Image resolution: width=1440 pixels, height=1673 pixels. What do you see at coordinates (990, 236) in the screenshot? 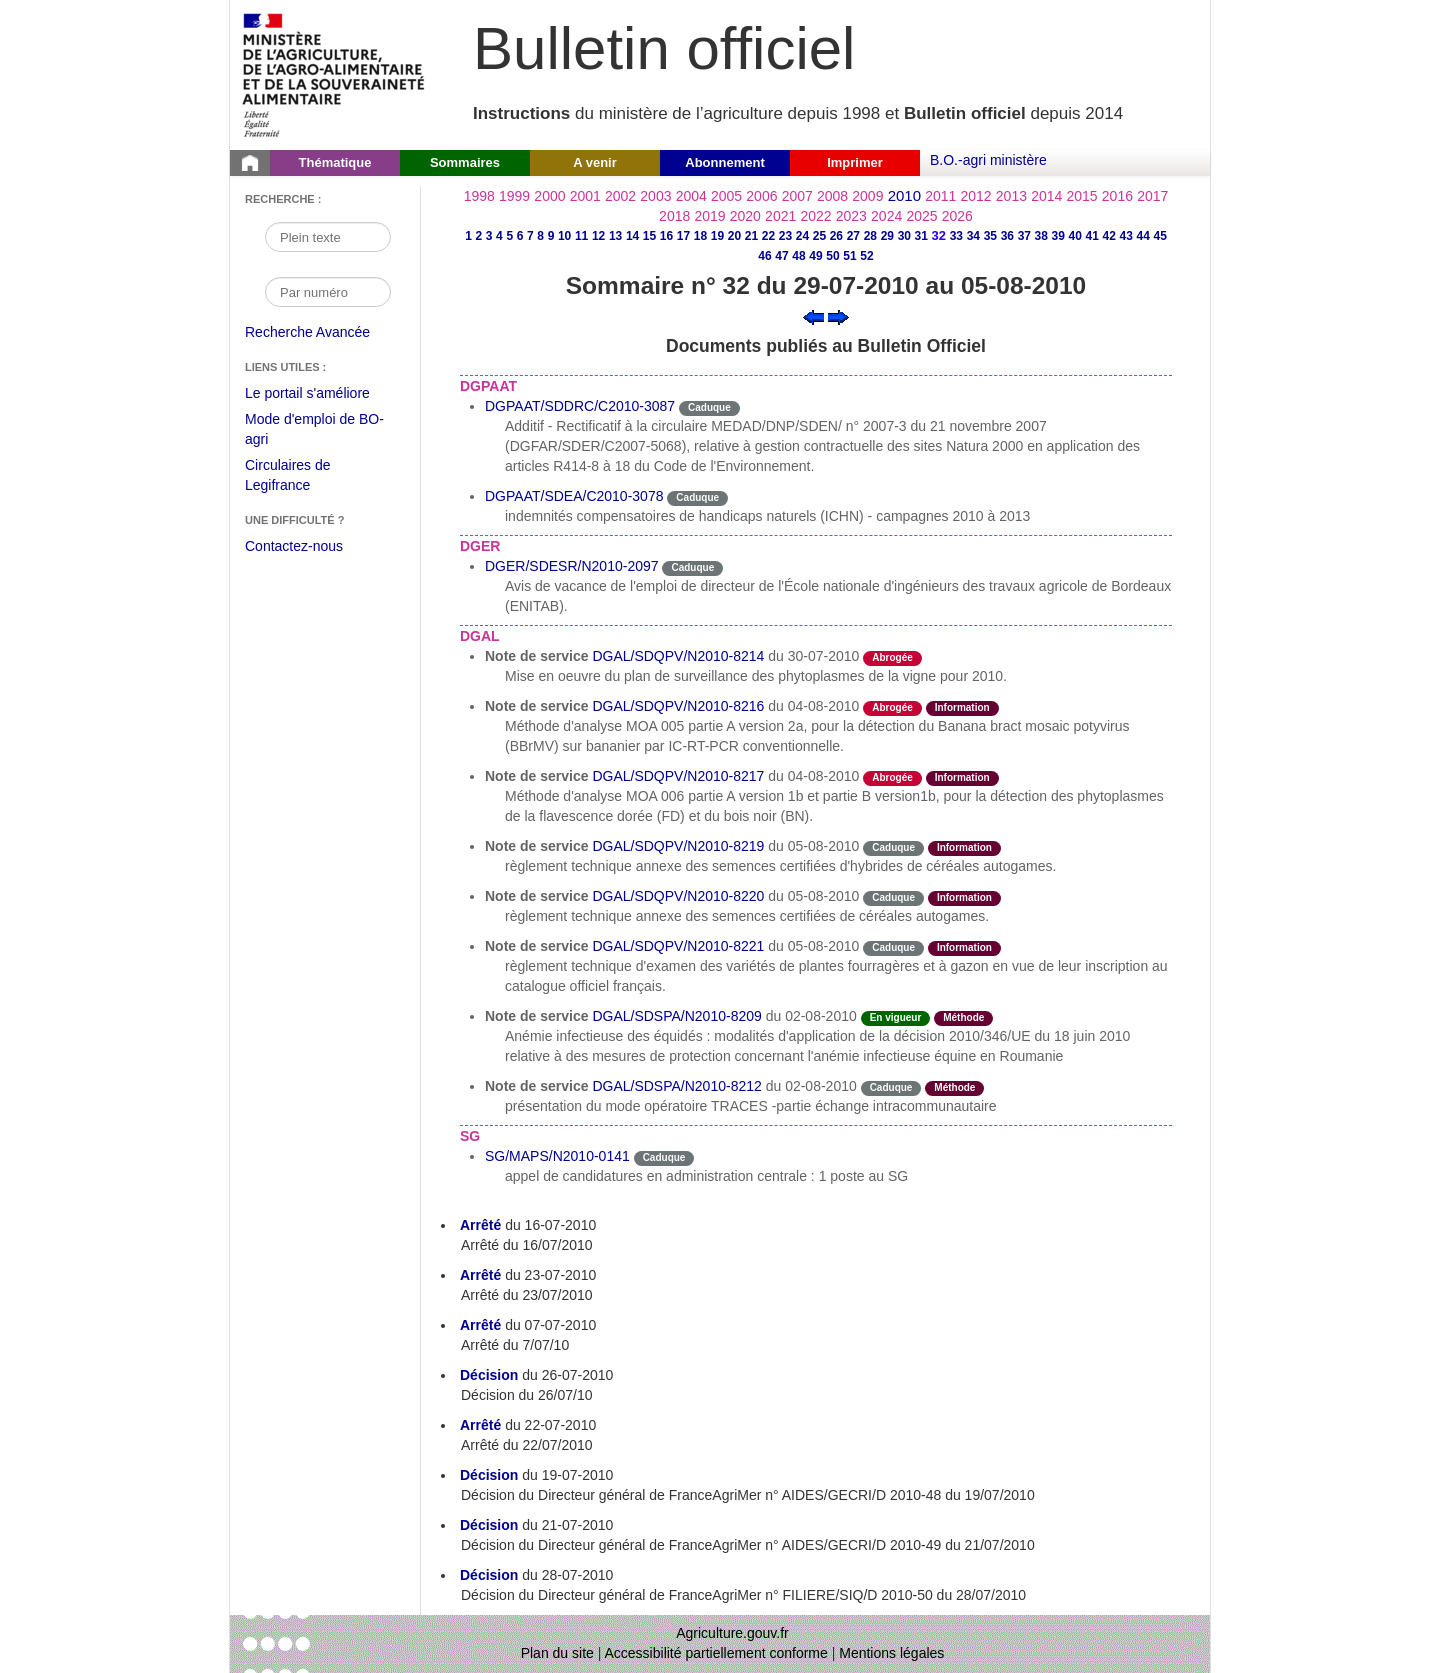
I see `35` at bounding box center [990, 236].